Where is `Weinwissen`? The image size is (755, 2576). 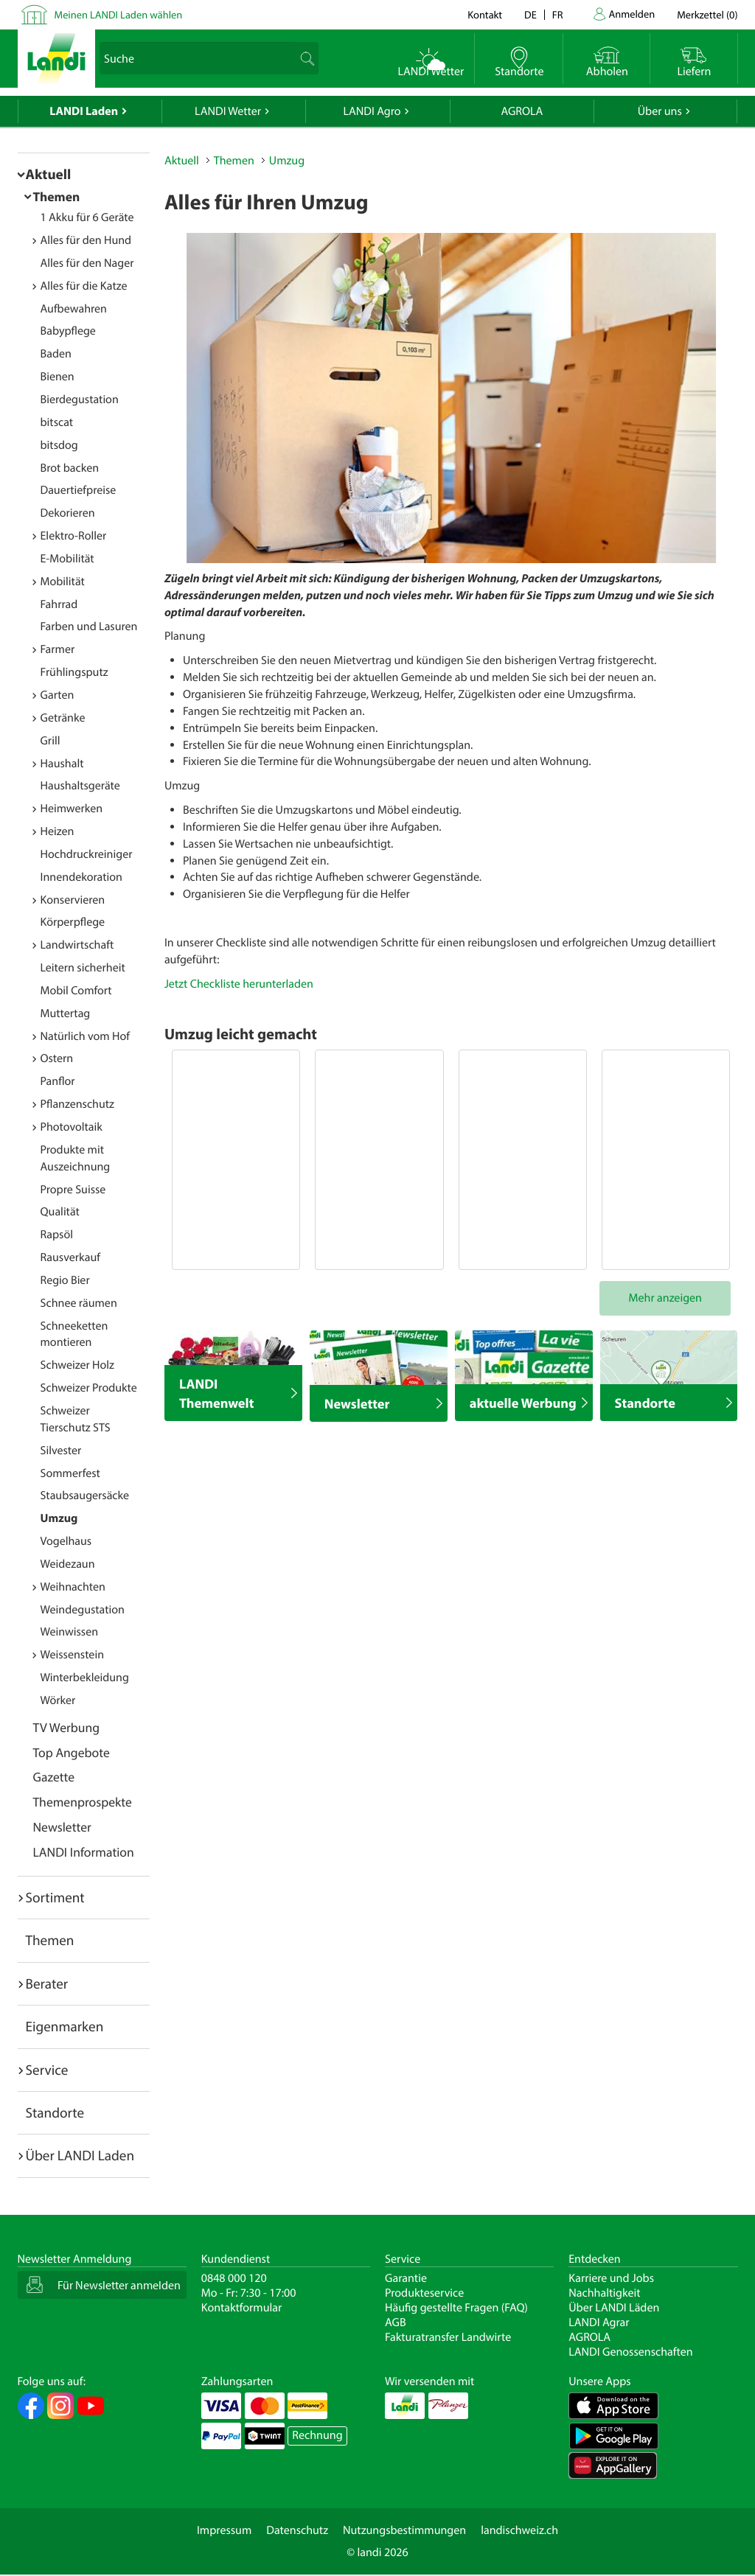
Weinwissen is located at coordinates (70, 1631).